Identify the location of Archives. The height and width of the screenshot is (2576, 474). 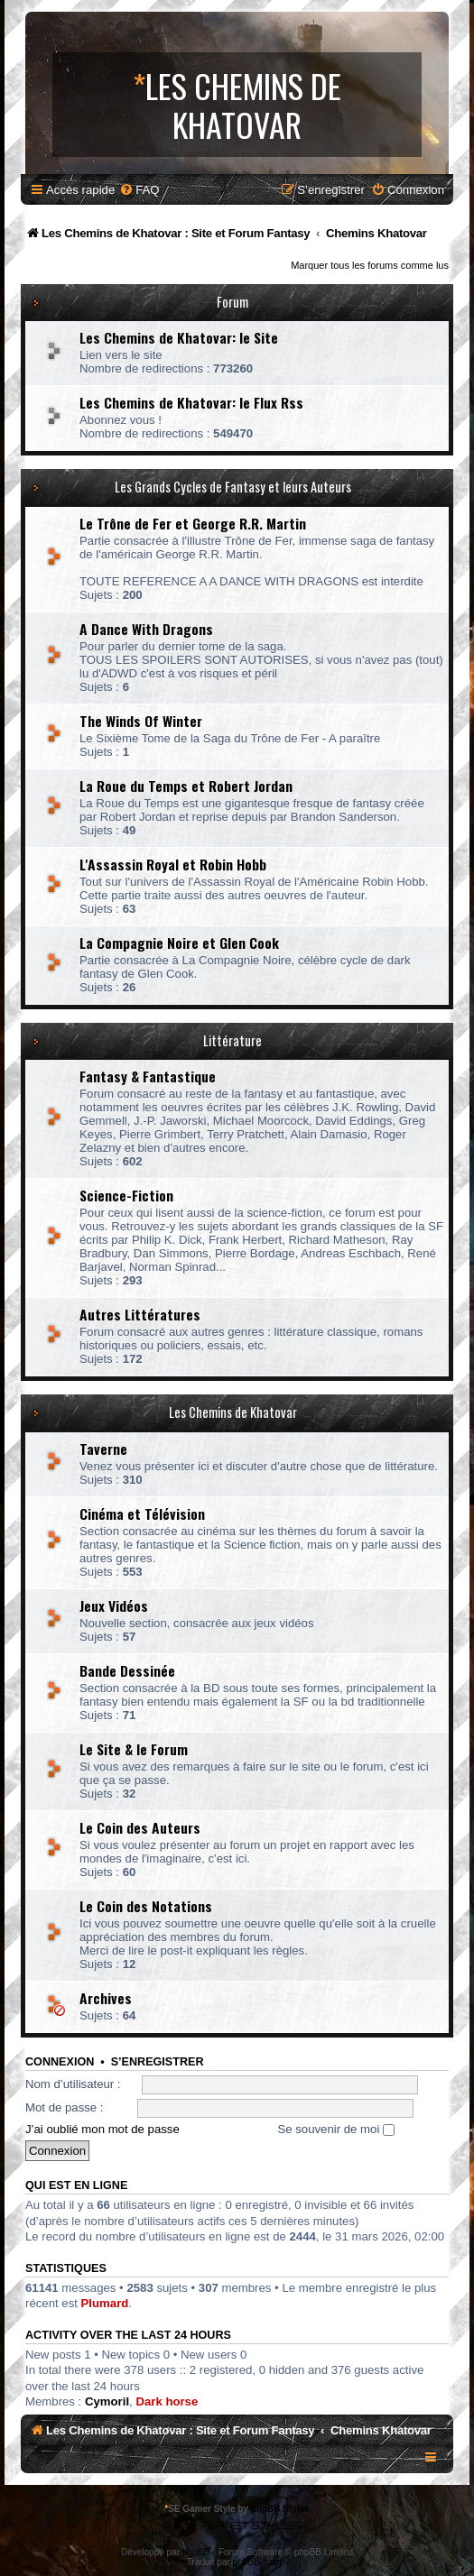
(105, 1998).